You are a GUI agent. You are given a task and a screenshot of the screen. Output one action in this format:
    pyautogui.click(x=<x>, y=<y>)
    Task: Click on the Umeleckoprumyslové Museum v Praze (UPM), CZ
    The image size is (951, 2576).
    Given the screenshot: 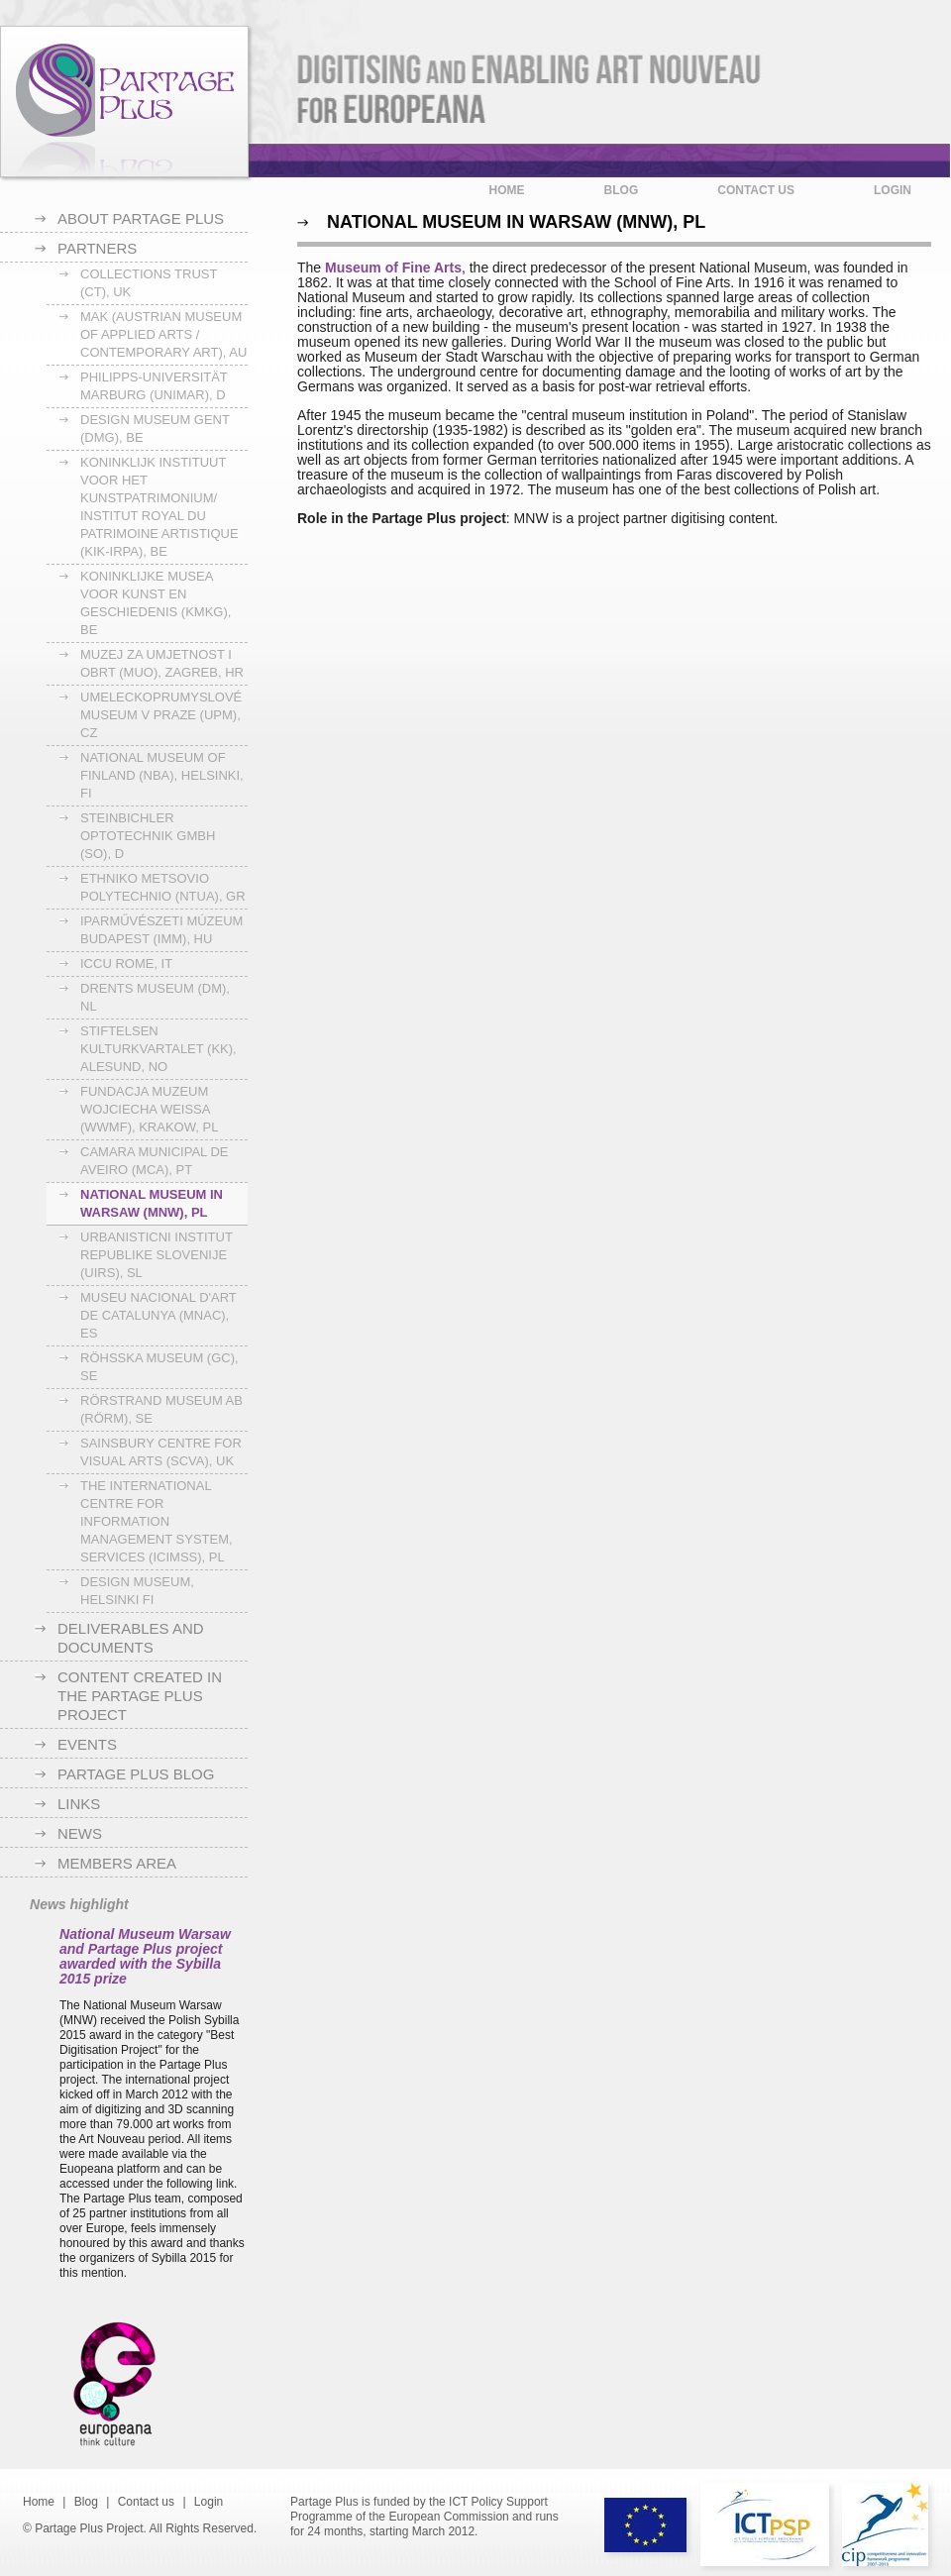 What is the action you would take?
    pyautogui.click(x=161, y=715)
    